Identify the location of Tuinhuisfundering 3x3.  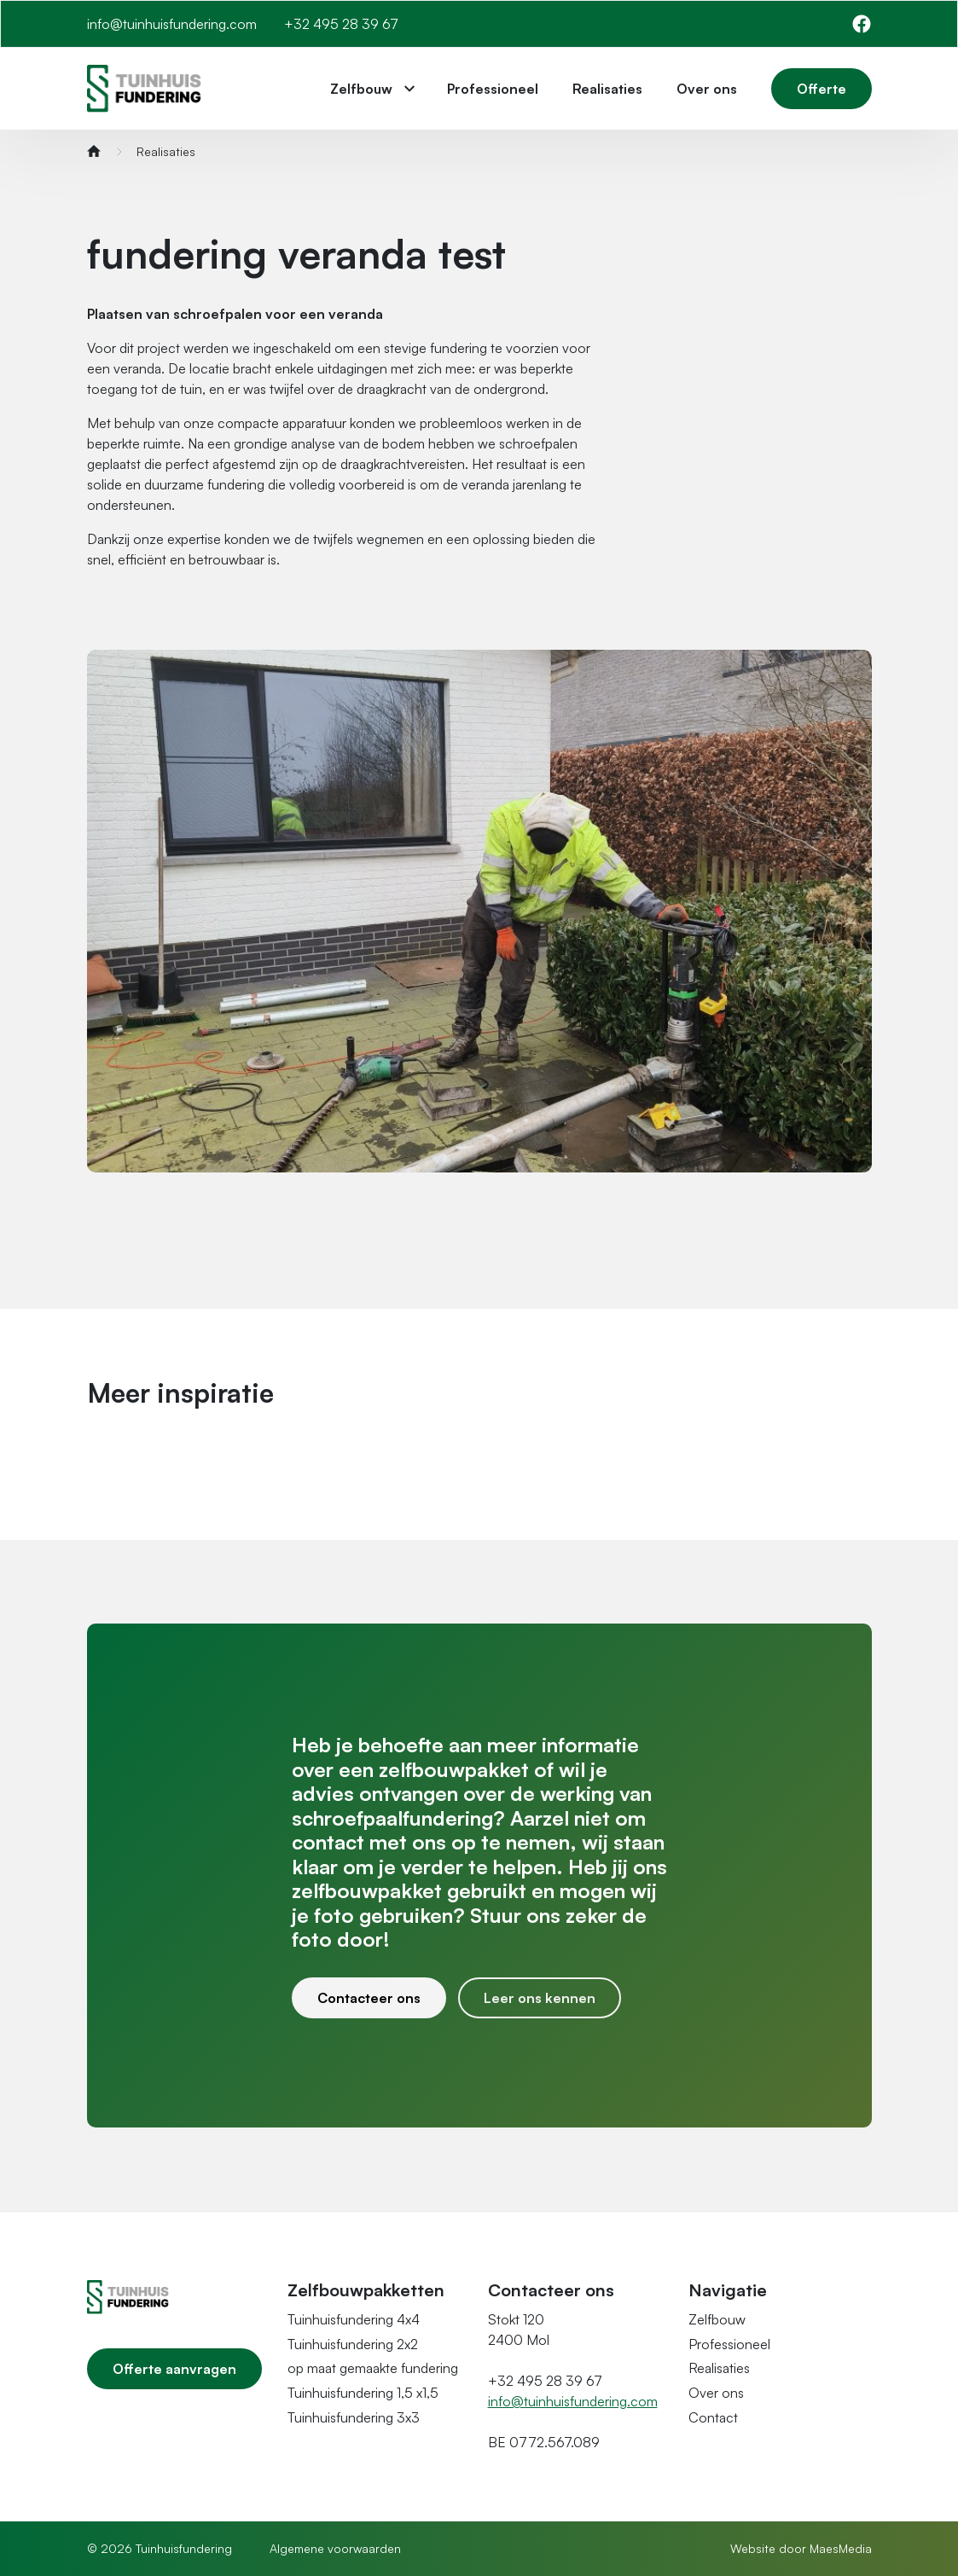
(353, 2417).